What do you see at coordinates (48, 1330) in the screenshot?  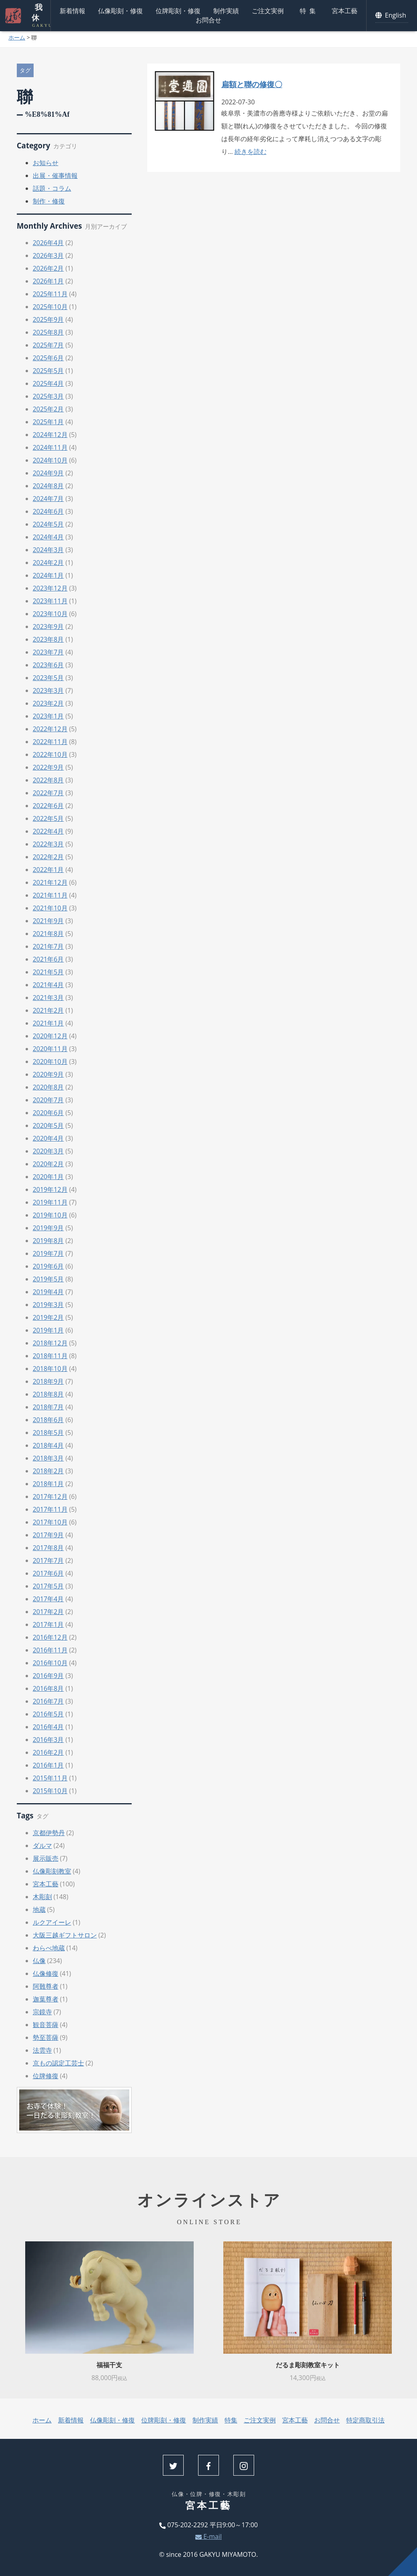 I see `2019年1月` at bounding box center [48, 1330].